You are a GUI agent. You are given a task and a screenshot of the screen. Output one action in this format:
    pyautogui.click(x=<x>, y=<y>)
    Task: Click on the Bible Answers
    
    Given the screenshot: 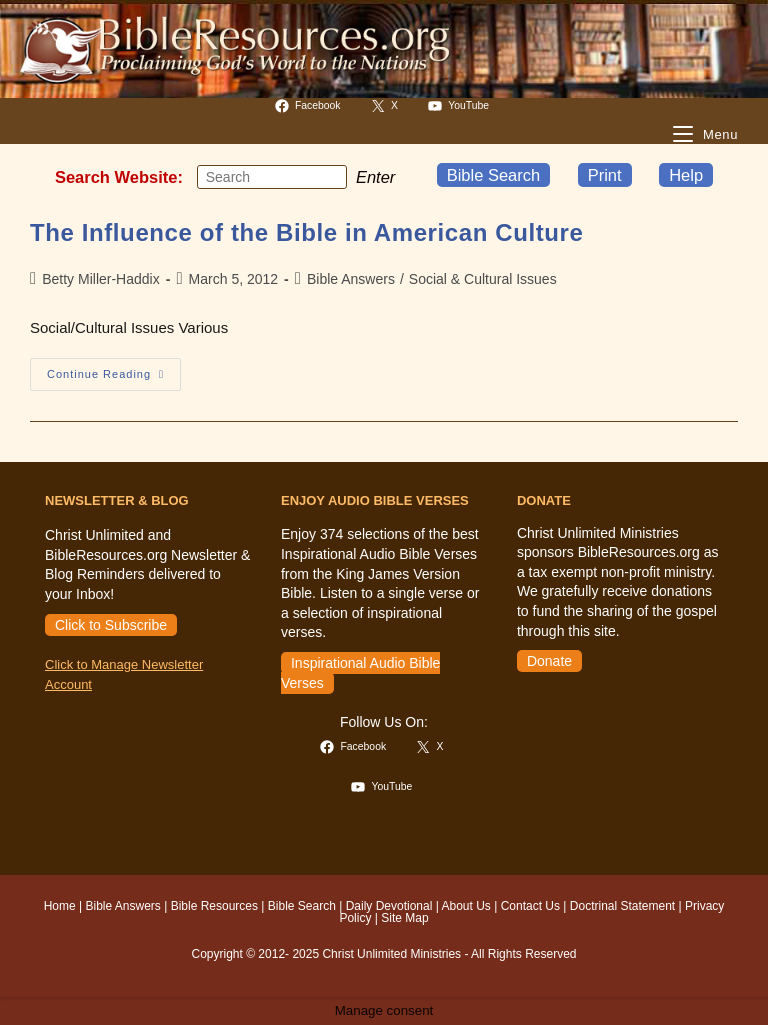 What is the action you would take?
    pyautogui.click(x=351, y=279)
    